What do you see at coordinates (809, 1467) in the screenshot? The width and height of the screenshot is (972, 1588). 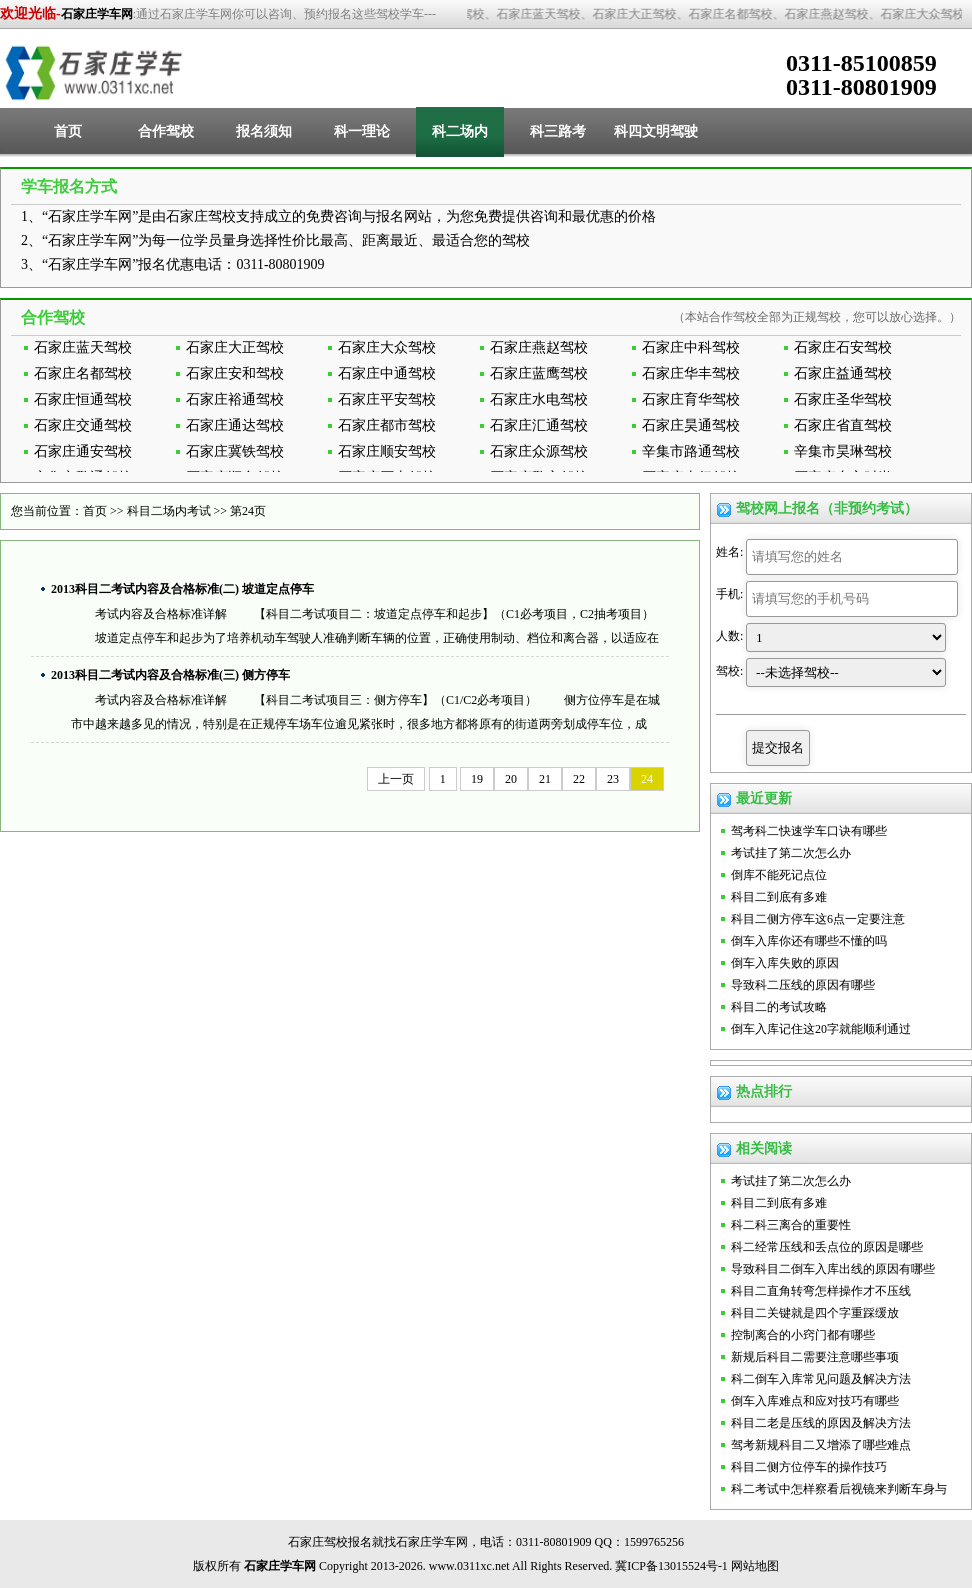 I see `科目二侧方位停车的操作技巧` at bounding box center [809, 1467].